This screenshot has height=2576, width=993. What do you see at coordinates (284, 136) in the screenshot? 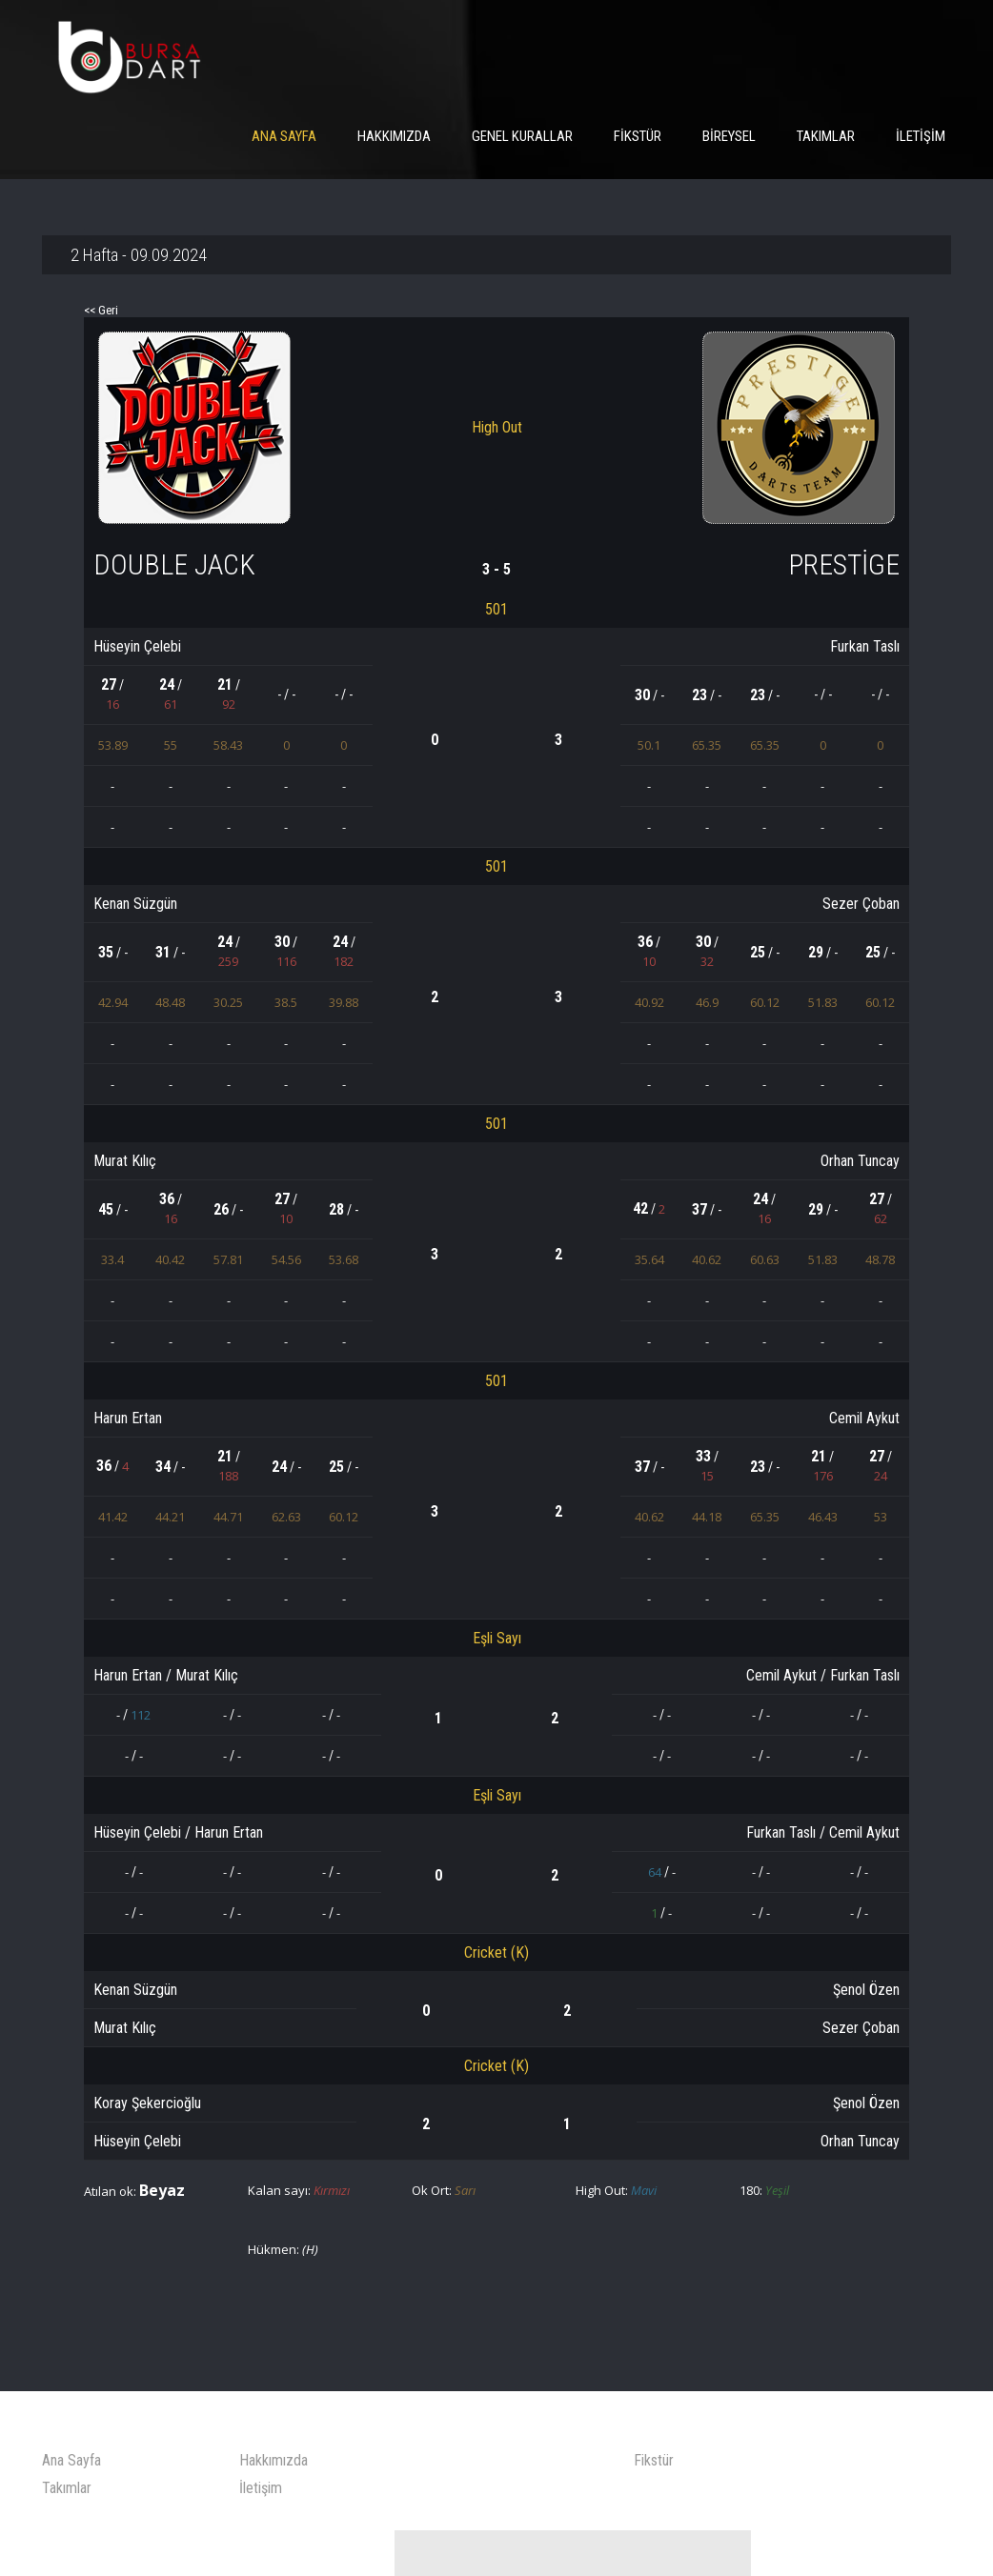
I see `Ana Sayfa` at bounding box center [284, 136].